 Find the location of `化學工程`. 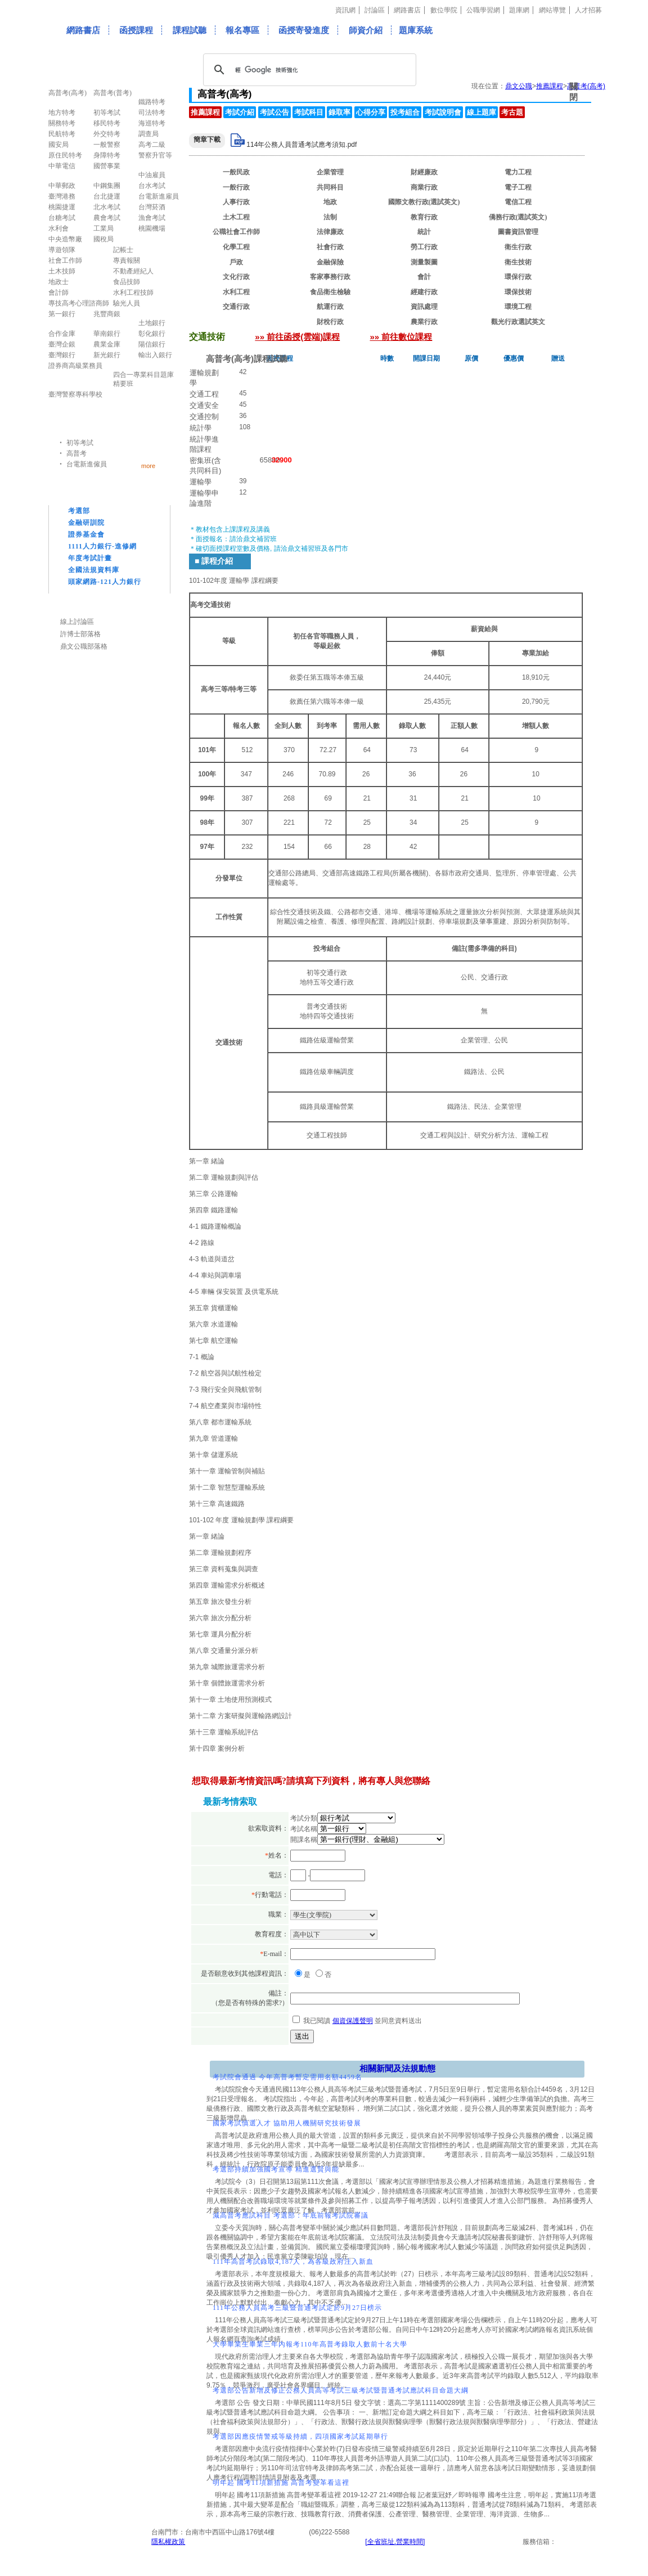

化學工程 is located at coordinates (236, 247).